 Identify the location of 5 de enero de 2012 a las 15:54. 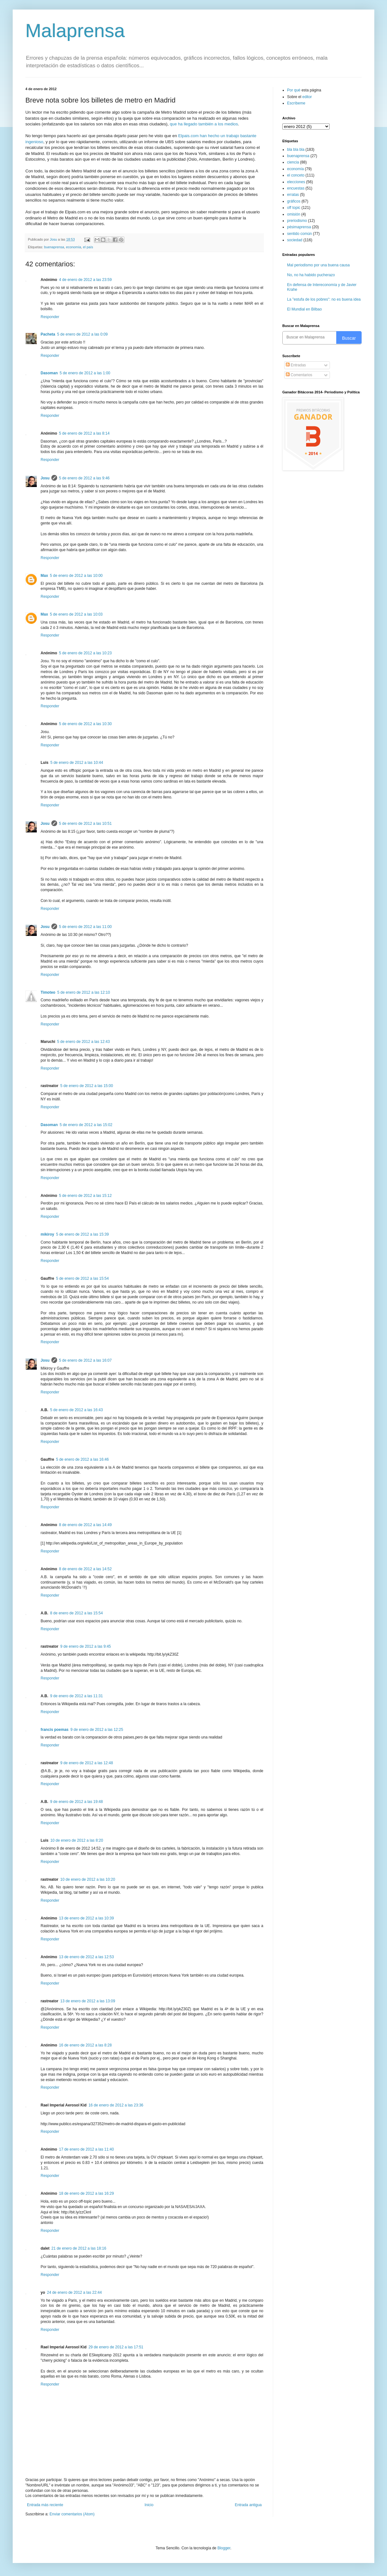
(82, 1278).